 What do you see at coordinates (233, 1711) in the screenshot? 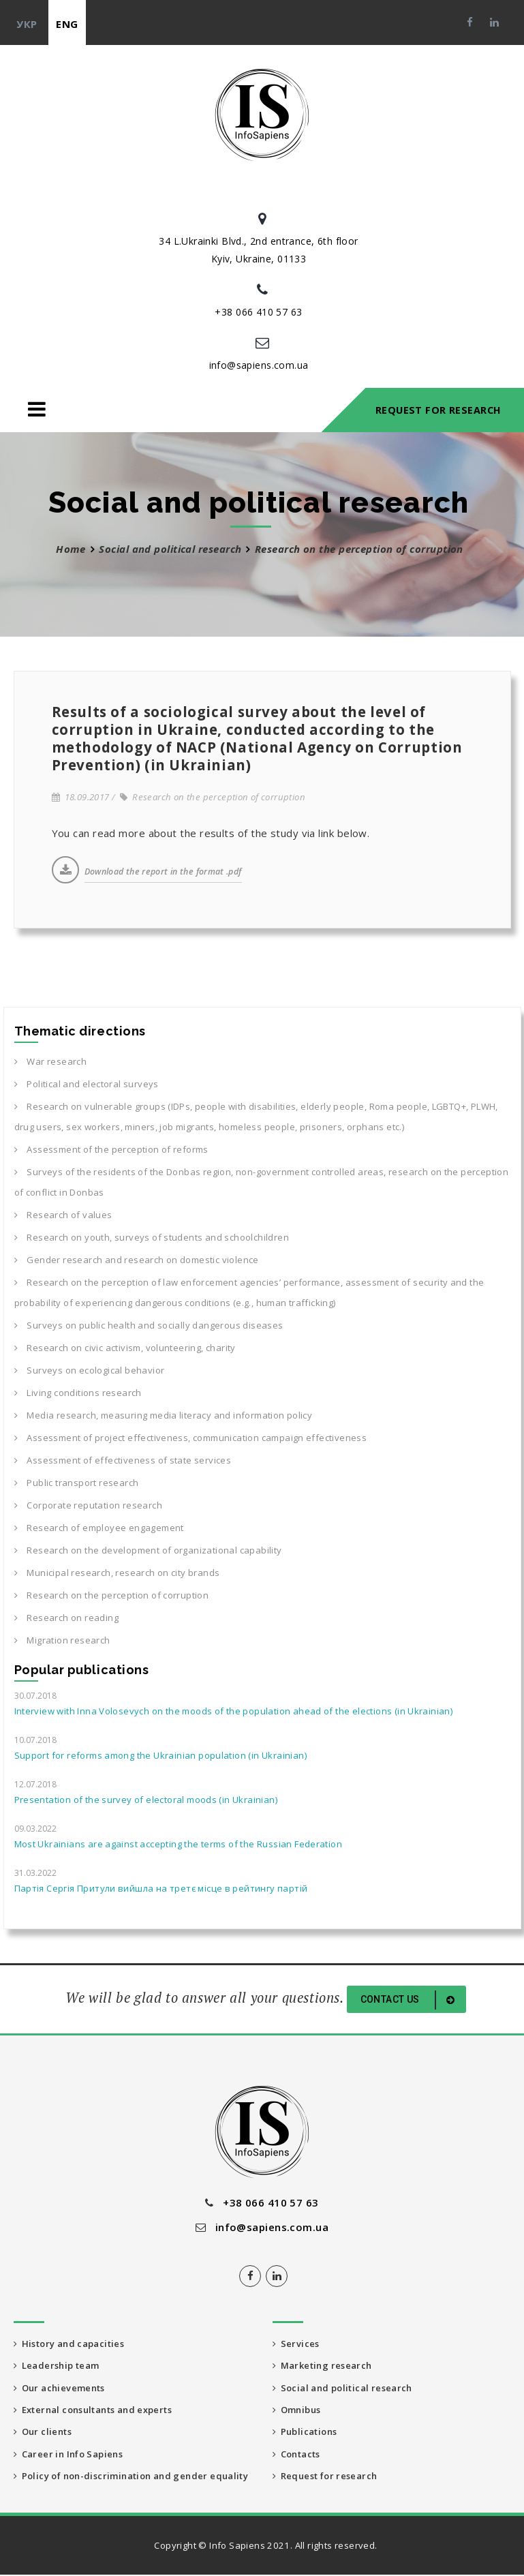
I see `Interview with Inna Volosevych on the moods of the population ahead of the elections (in Ukrainian)` at bounding box center [233, 1711].